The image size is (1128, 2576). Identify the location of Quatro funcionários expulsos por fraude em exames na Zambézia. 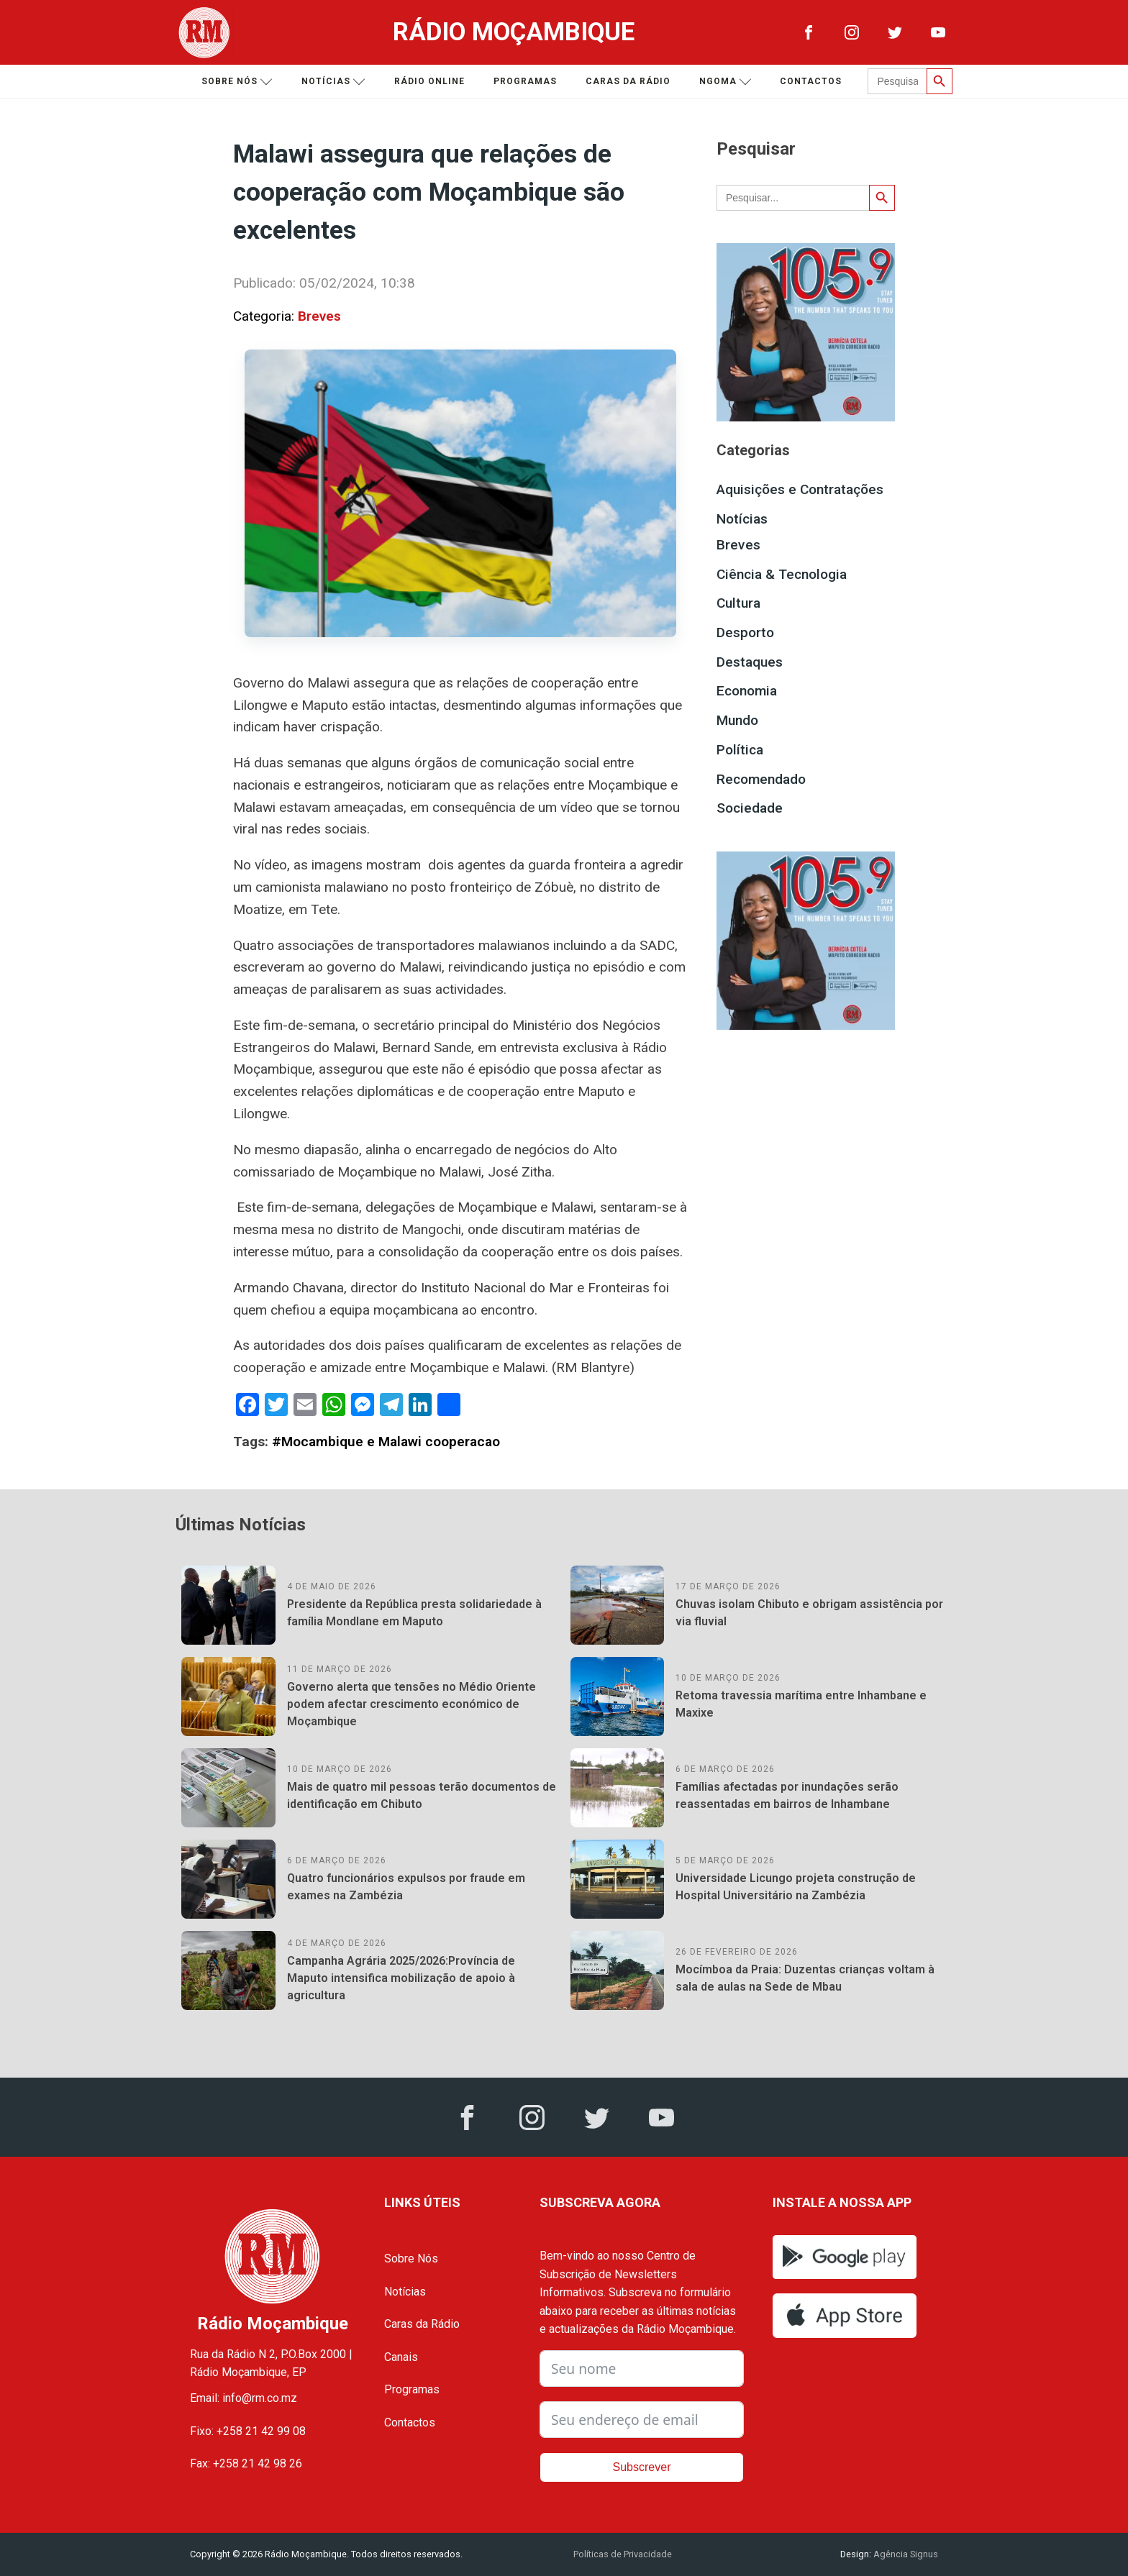
(406, 1886).